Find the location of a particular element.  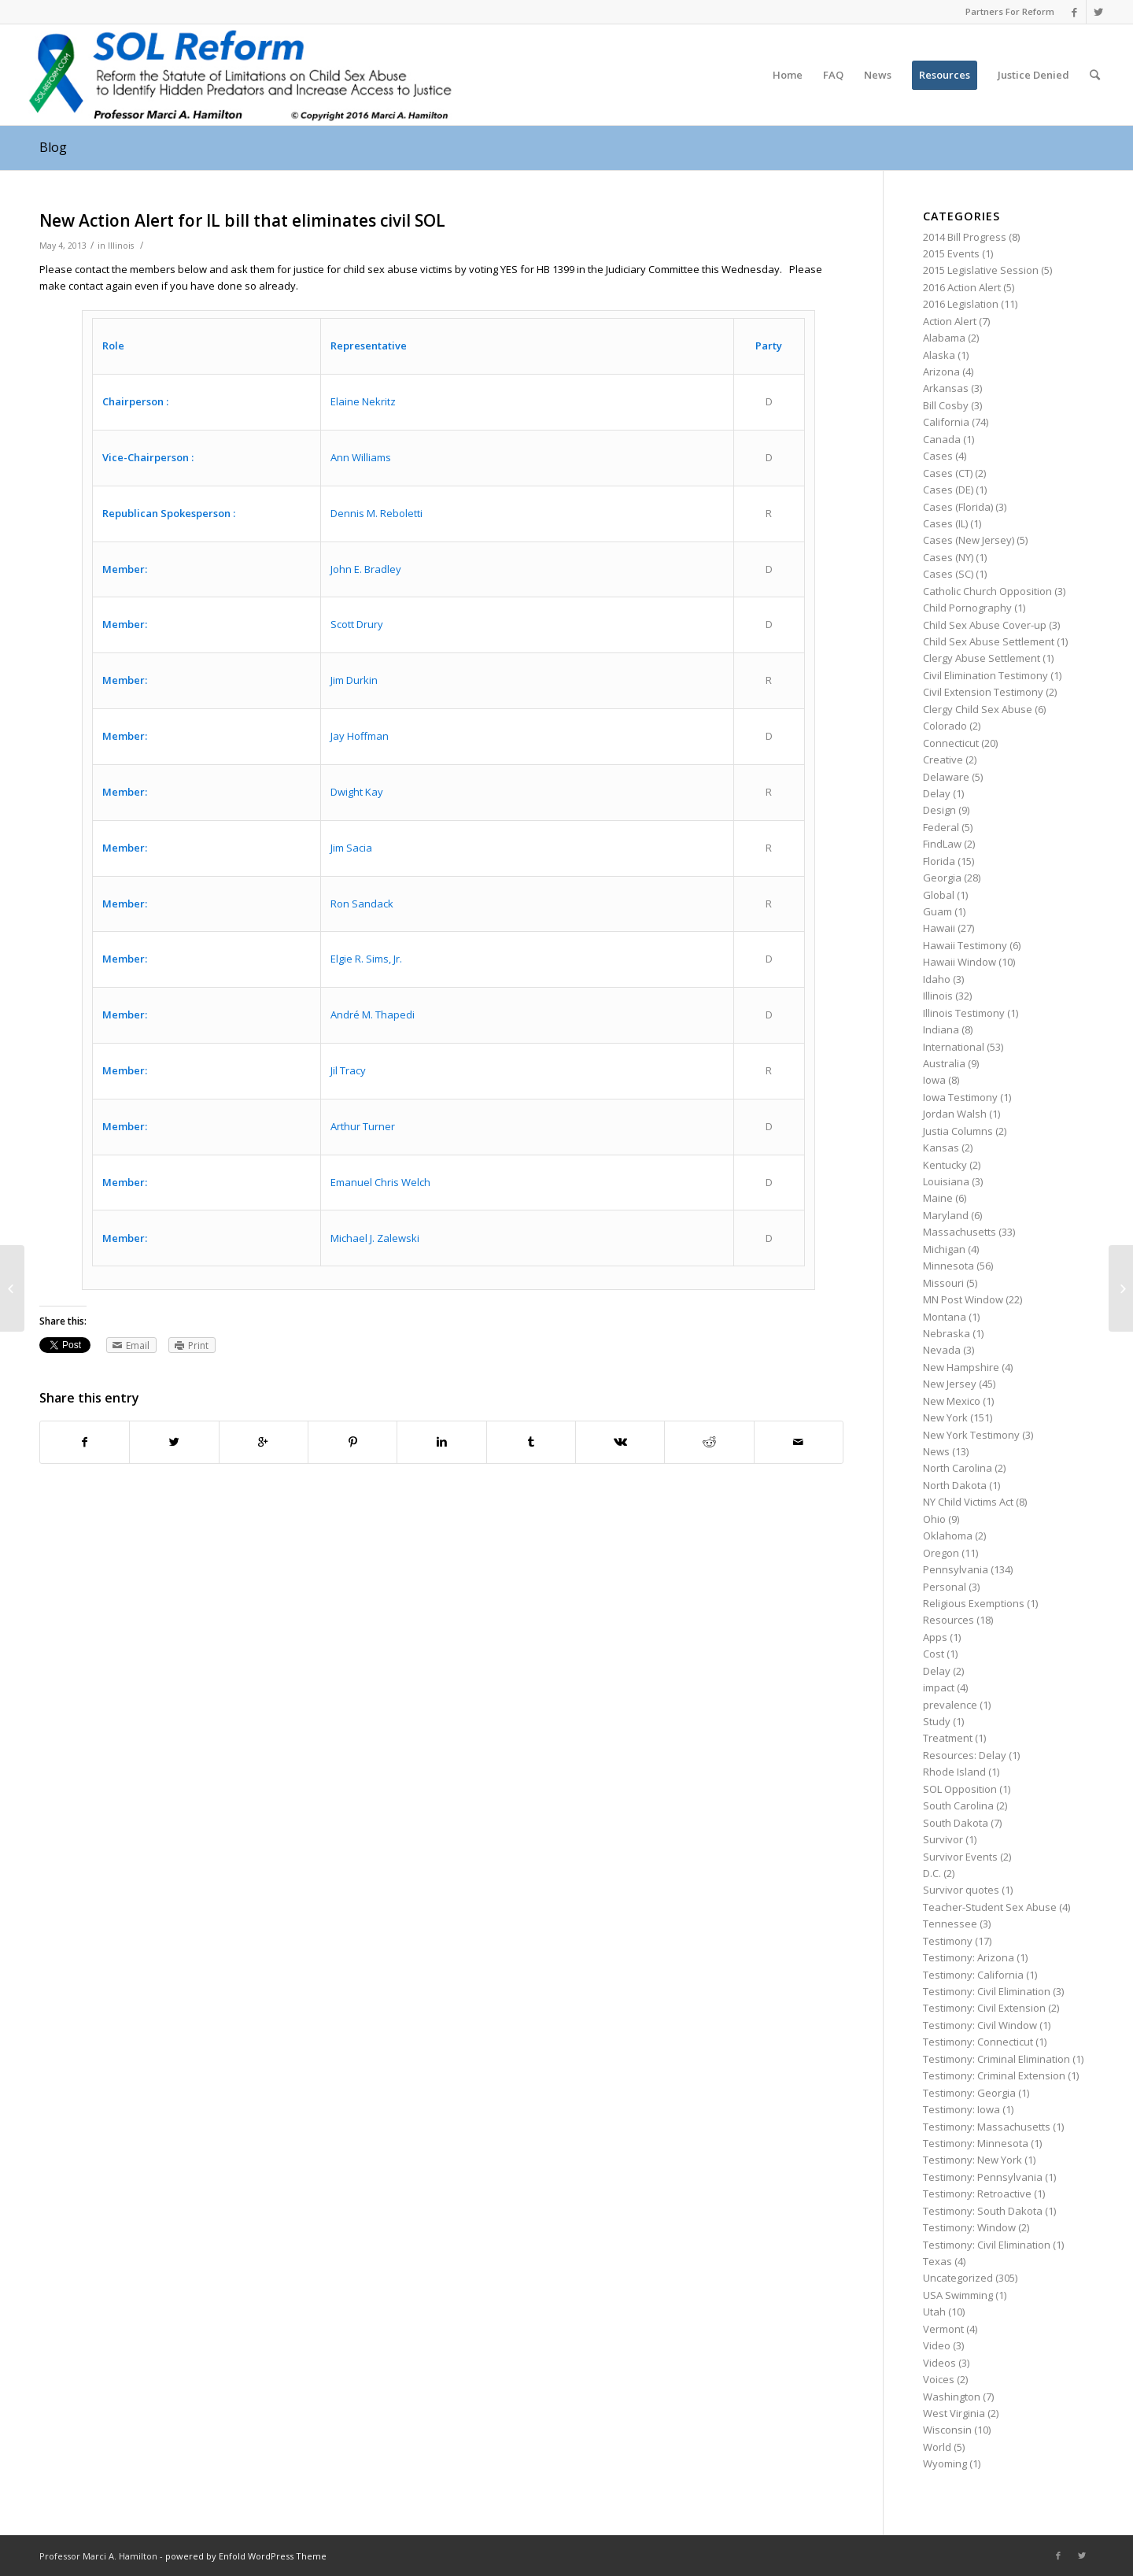

Delay is located at coordinates (936, 793).